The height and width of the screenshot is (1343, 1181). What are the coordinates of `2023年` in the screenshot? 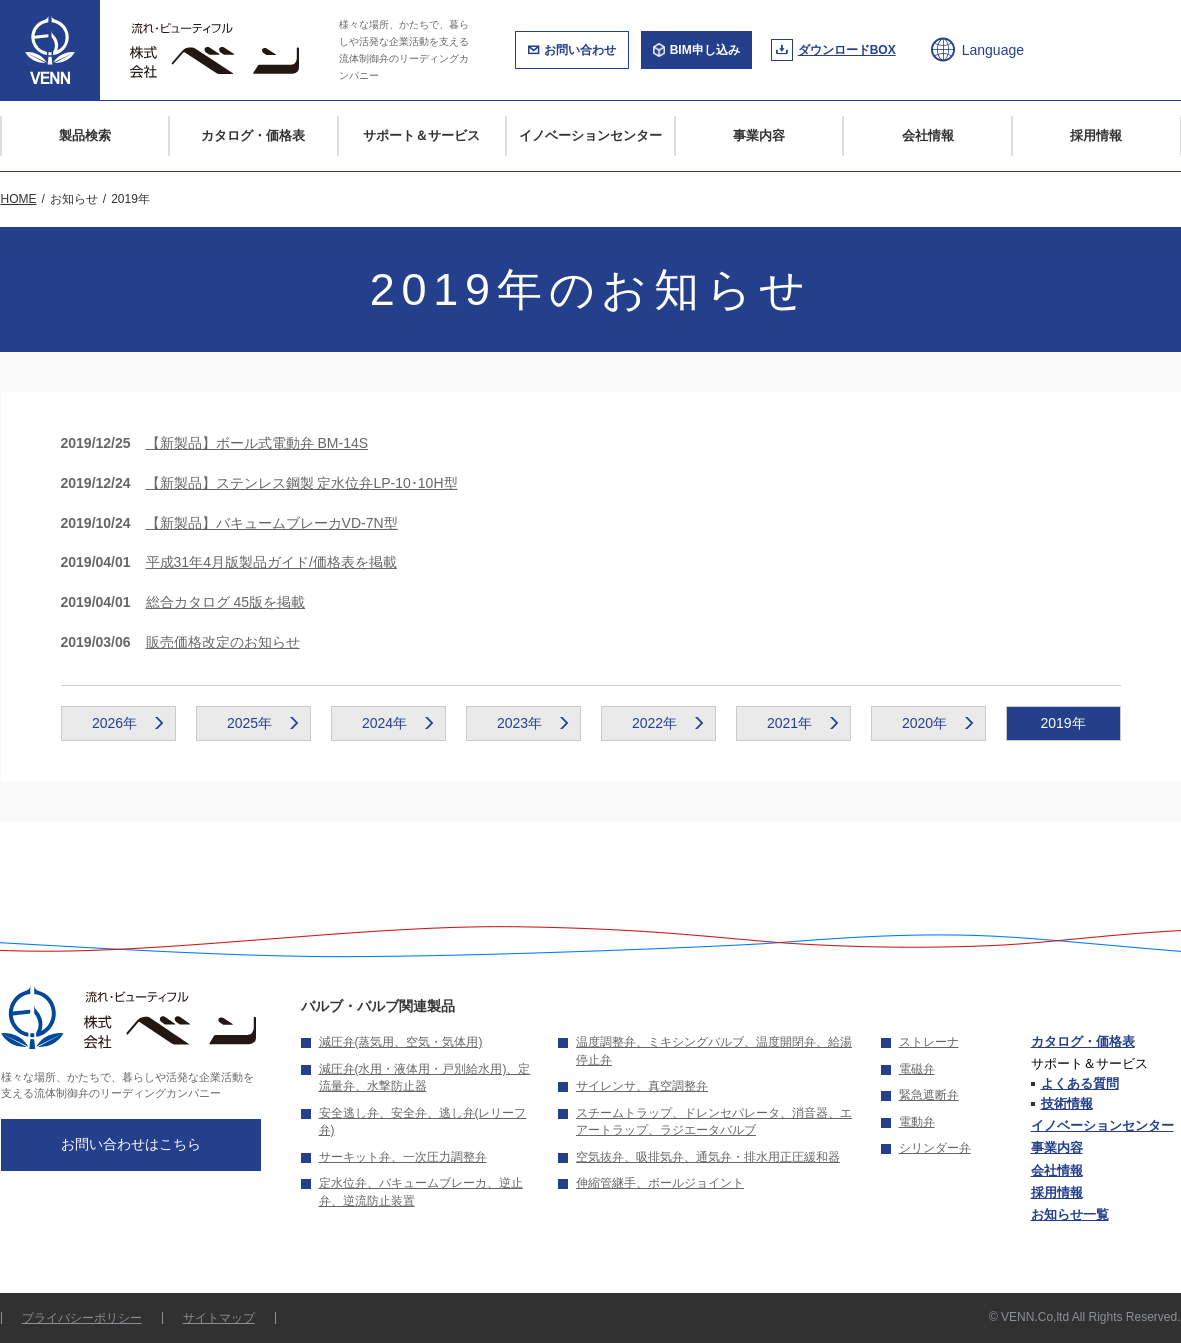 It's located at (519, 723).